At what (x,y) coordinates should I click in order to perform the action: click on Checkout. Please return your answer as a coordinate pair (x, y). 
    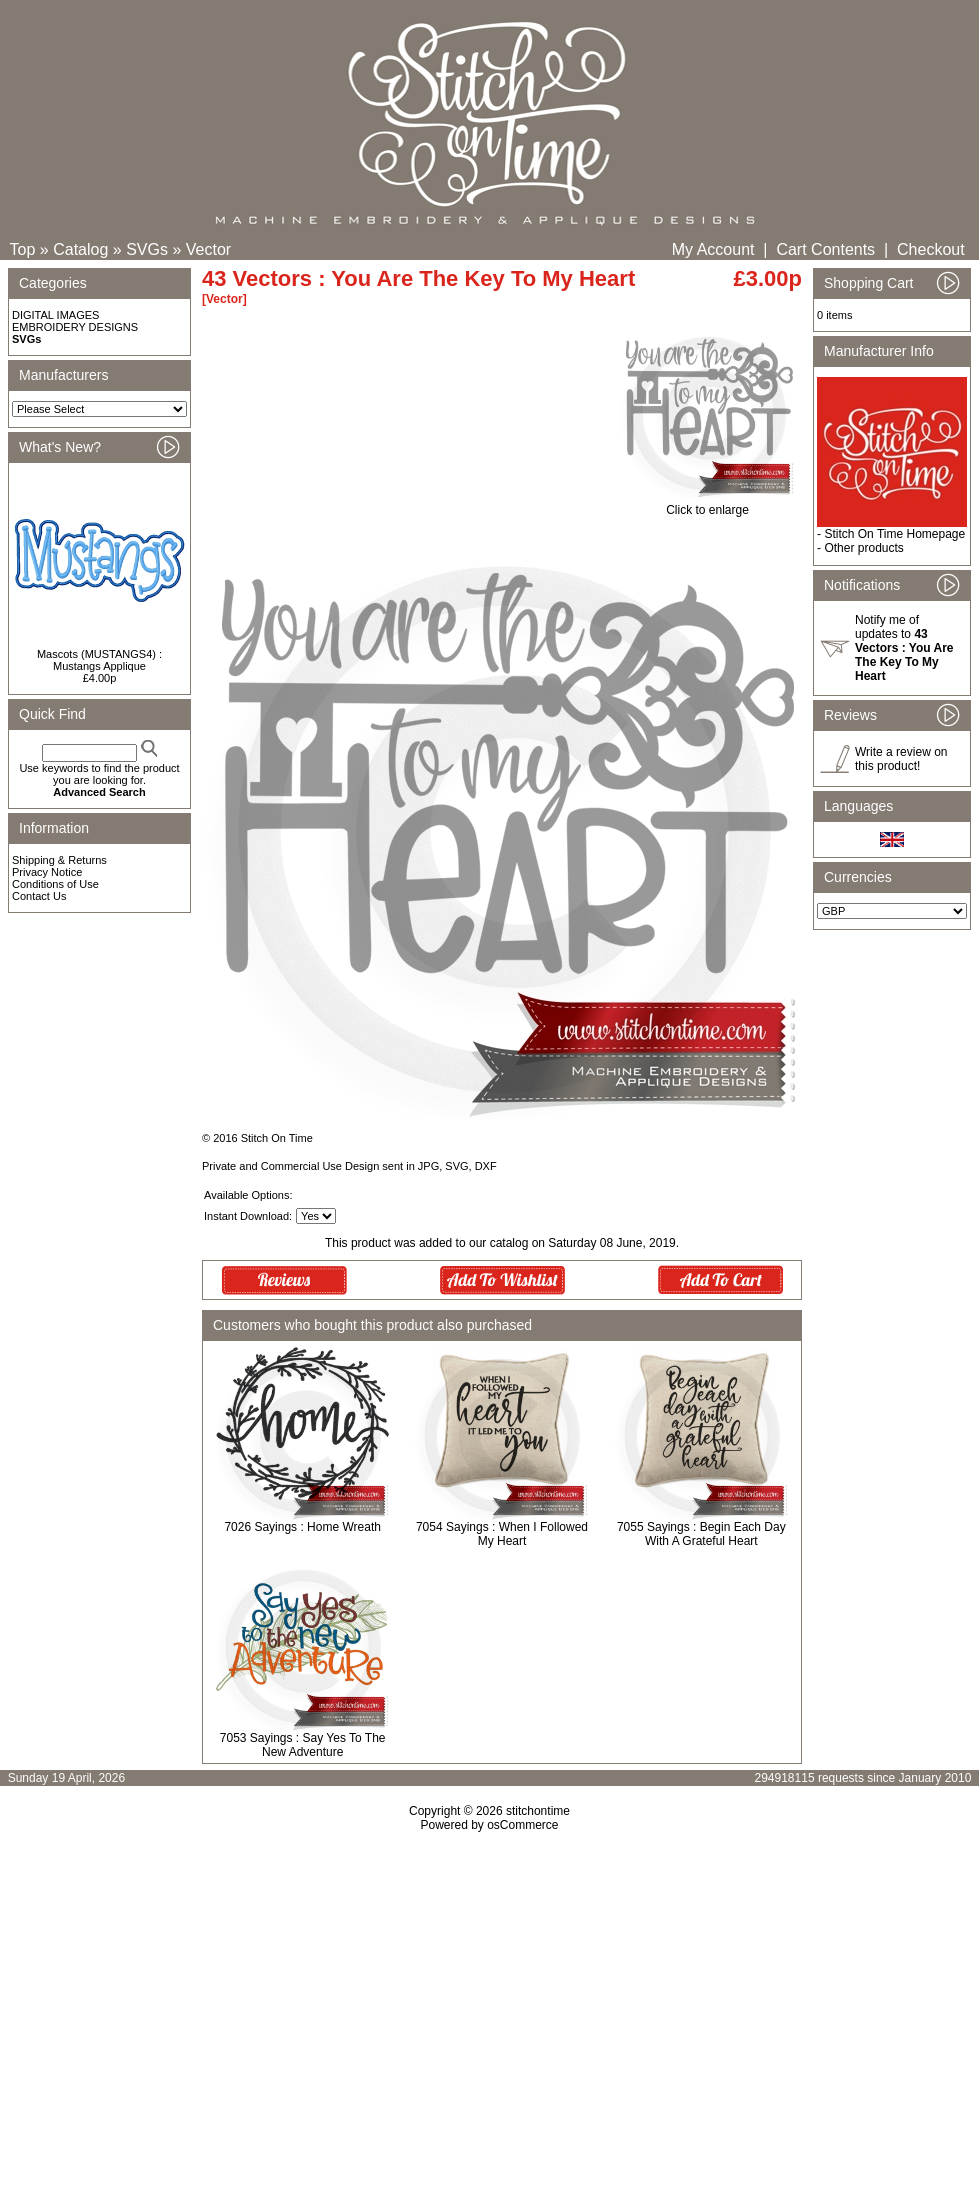
    Looking at the image, I should click on (931, 249).